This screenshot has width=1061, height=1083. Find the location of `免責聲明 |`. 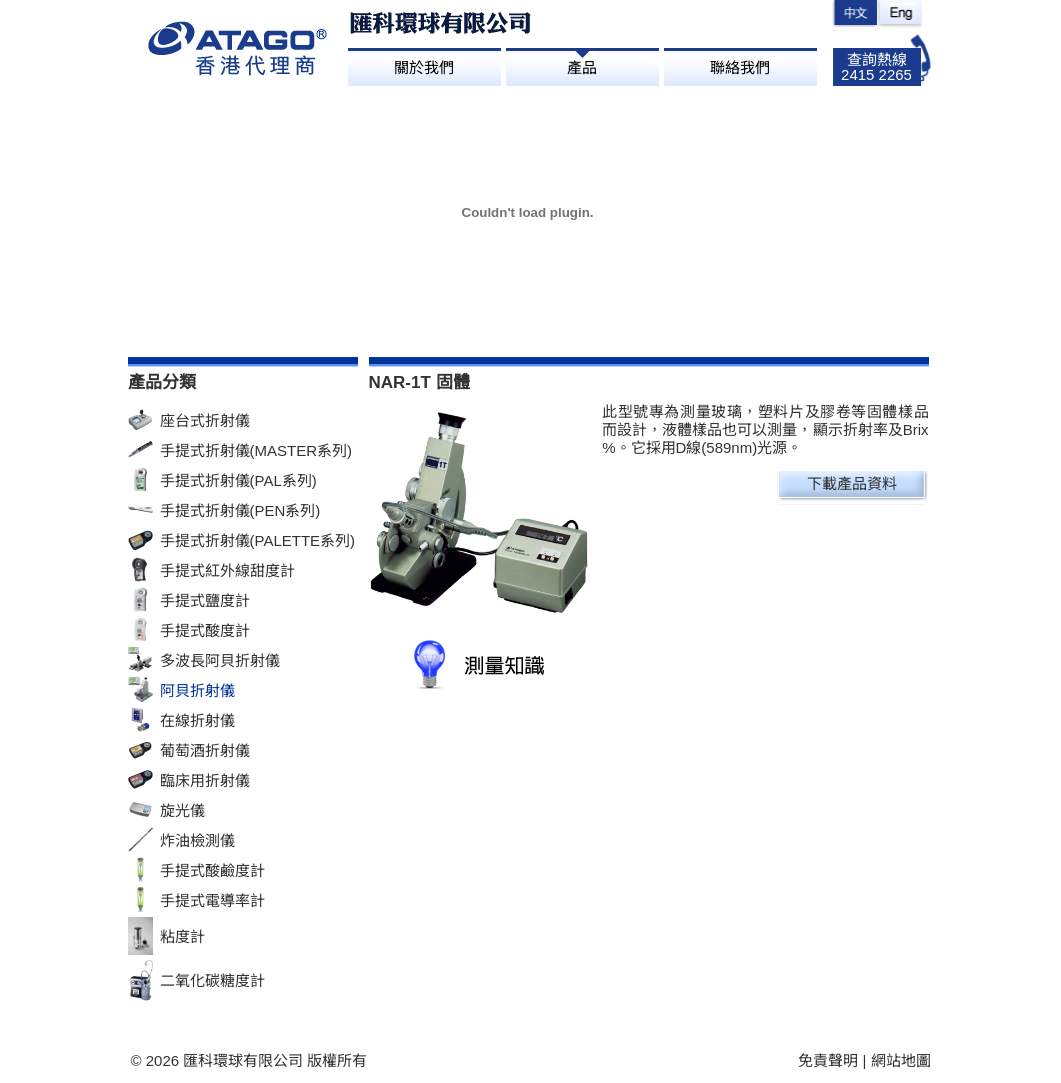

免責聲明 | is located at coordinates (834, 1060).